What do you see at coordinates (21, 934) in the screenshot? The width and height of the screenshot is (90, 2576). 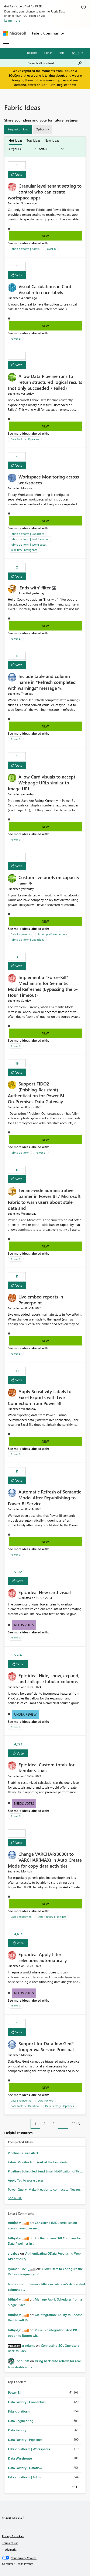 I see `Data Engineering` at bounding box center [21, 934].